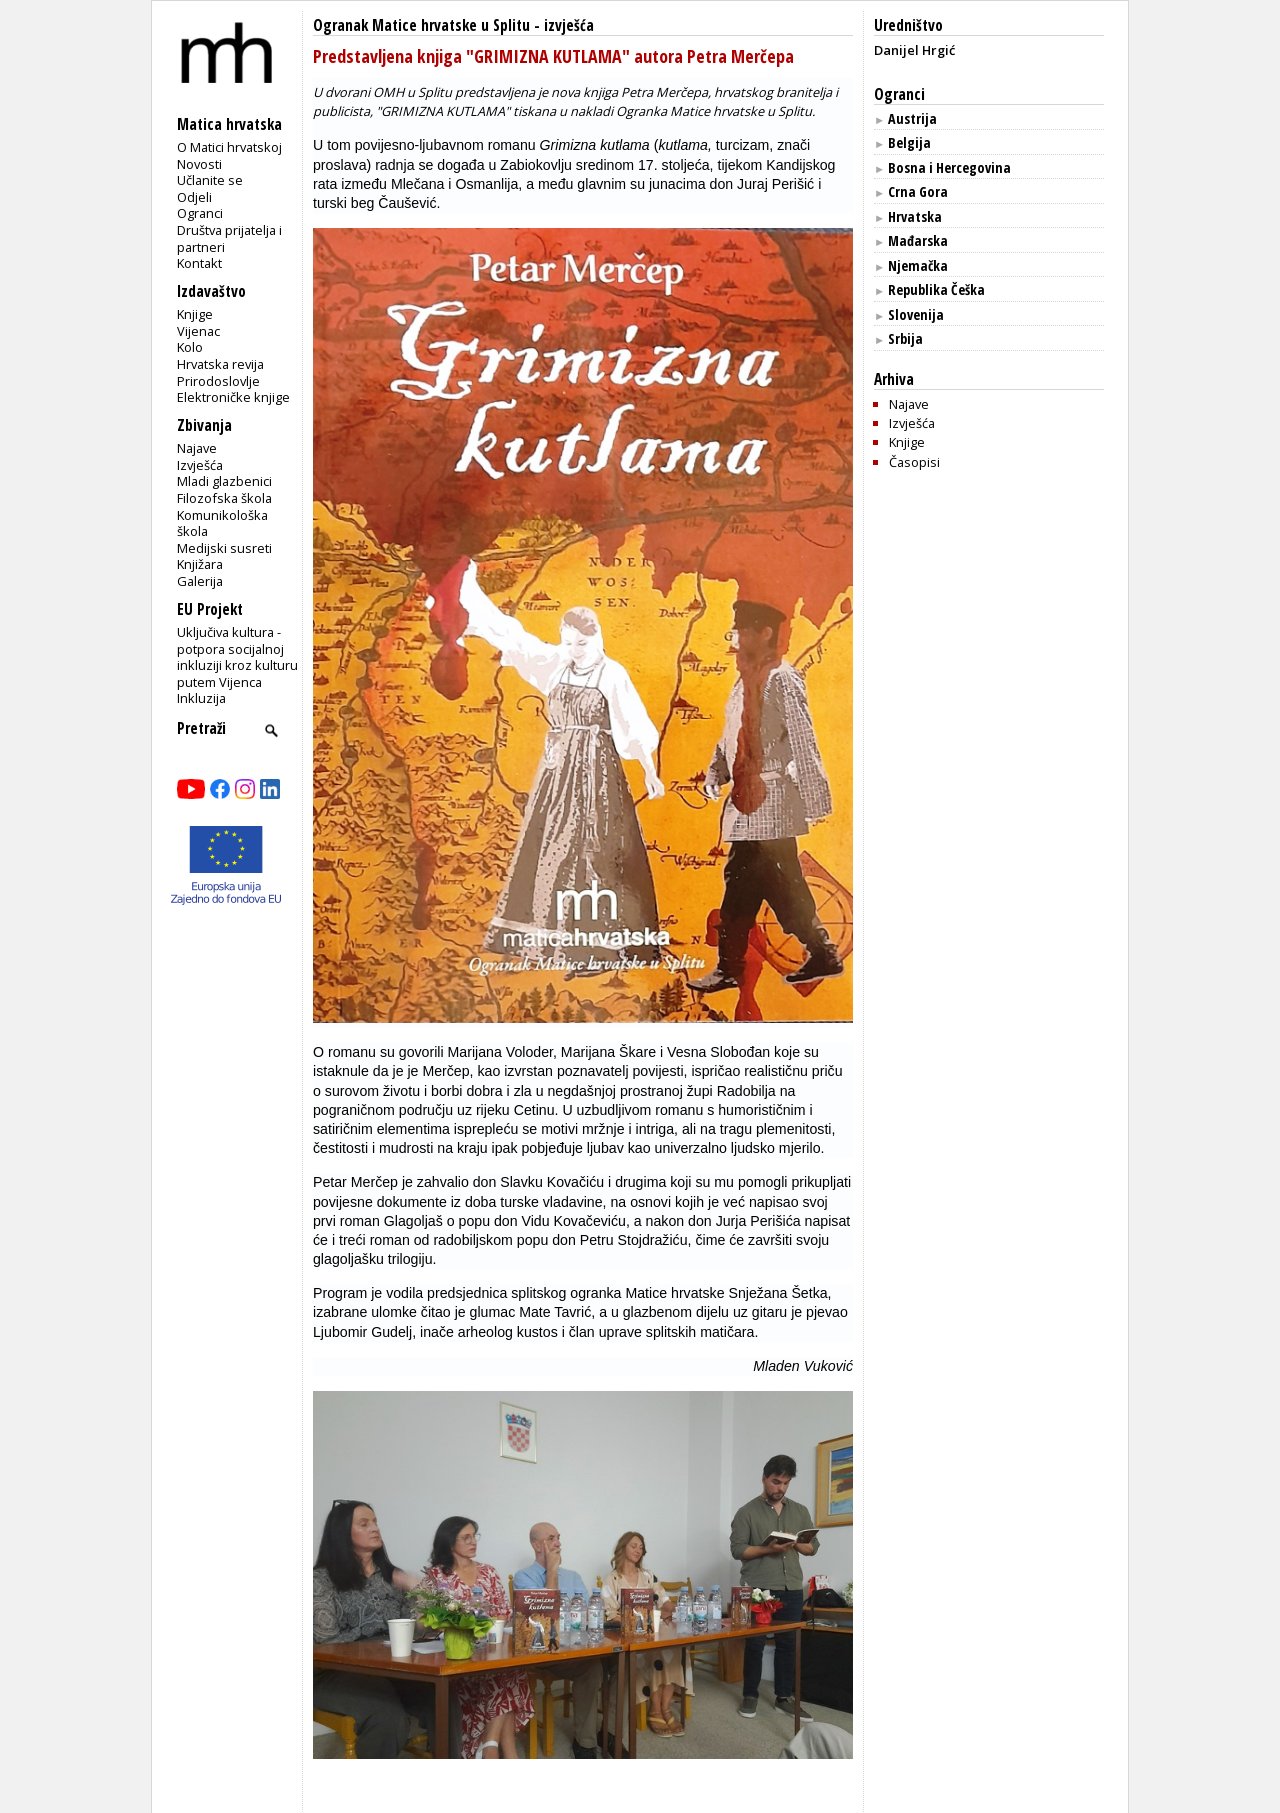 The width and height of the screenshot is (1280, 1813). What do you see at coordinates (200, 213) in the screenshot?
I see `Ogranci` at bounding box center [200, 213].